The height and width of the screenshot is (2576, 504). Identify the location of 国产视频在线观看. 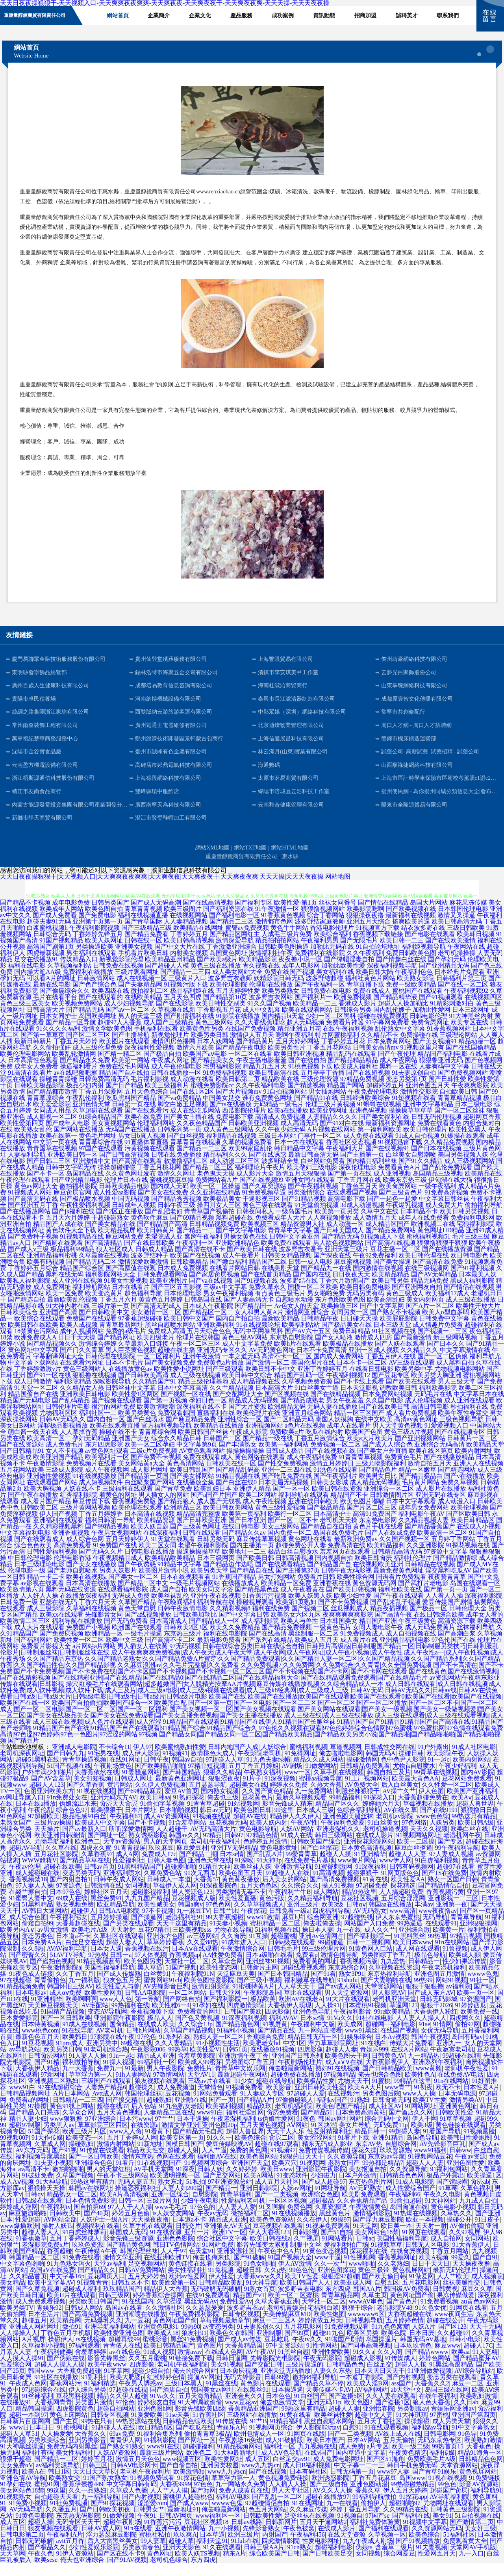
(116, 1413).